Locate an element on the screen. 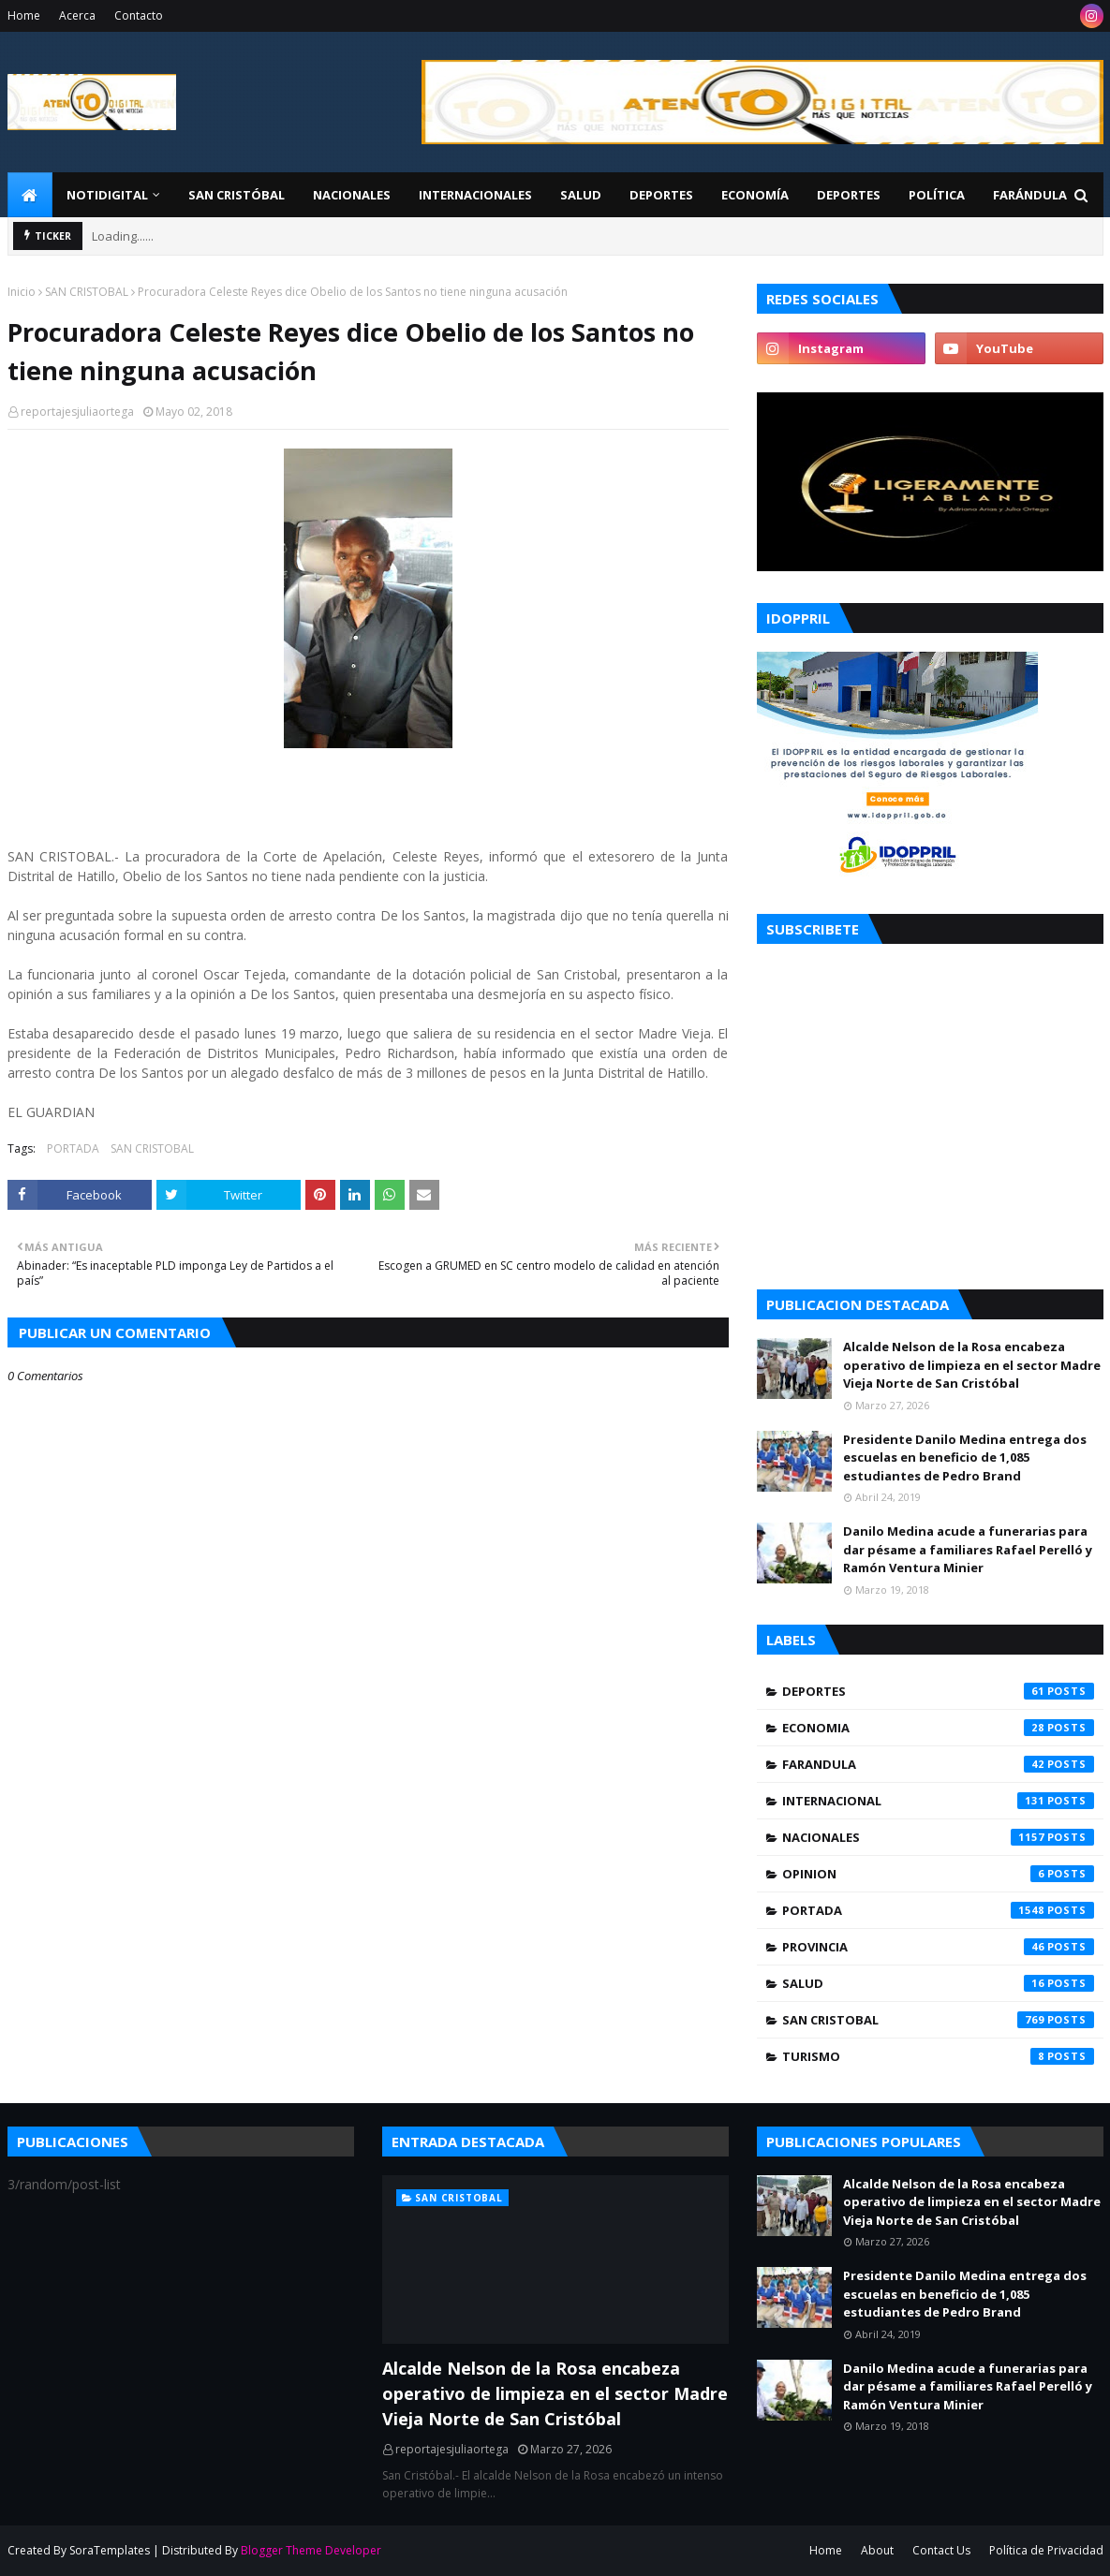 The image size is (1110, 2576). Política de Privacidad is located at coordinates (1046, 2550).